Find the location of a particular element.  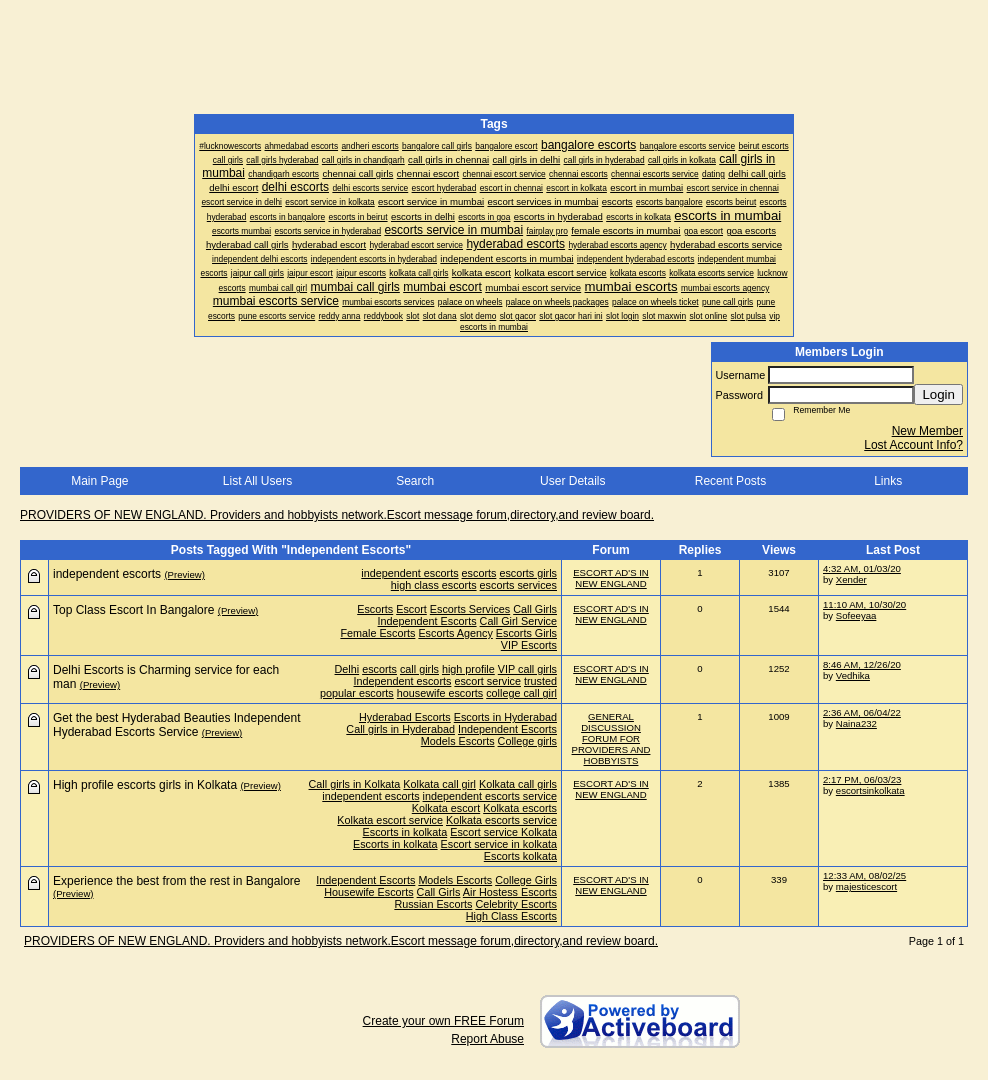

Escort service Kolkata is located at coordinates (503, 832).